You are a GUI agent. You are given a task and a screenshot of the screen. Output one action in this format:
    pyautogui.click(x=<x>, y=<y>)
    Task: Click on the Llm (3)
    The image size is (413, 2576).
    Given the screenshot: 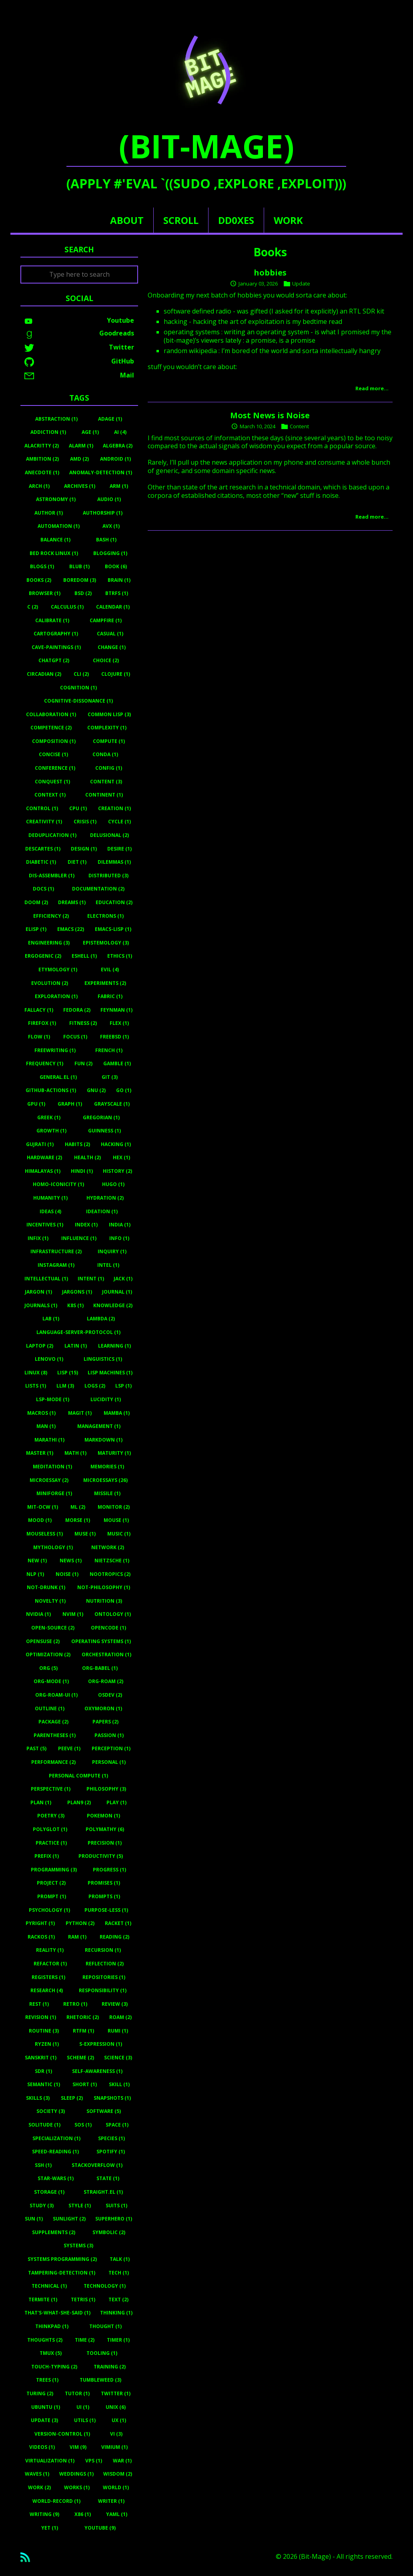 What is the action you would take?
    pyautogui.click(x=65, y=1385)
    